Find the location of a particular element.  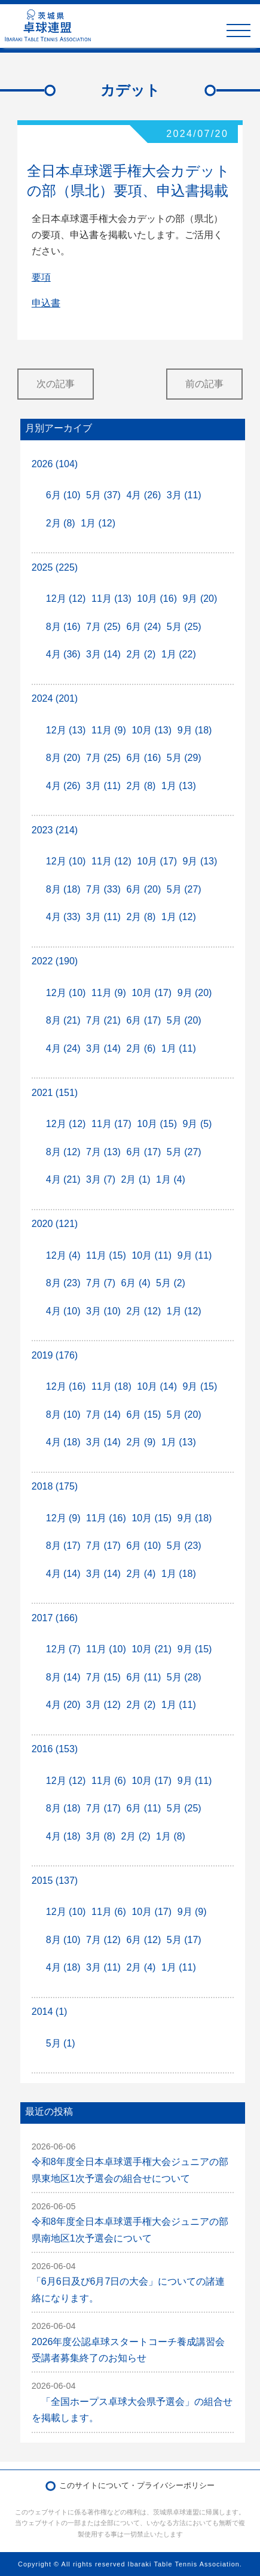

1月 (13) is located at coordinates (178, 786).